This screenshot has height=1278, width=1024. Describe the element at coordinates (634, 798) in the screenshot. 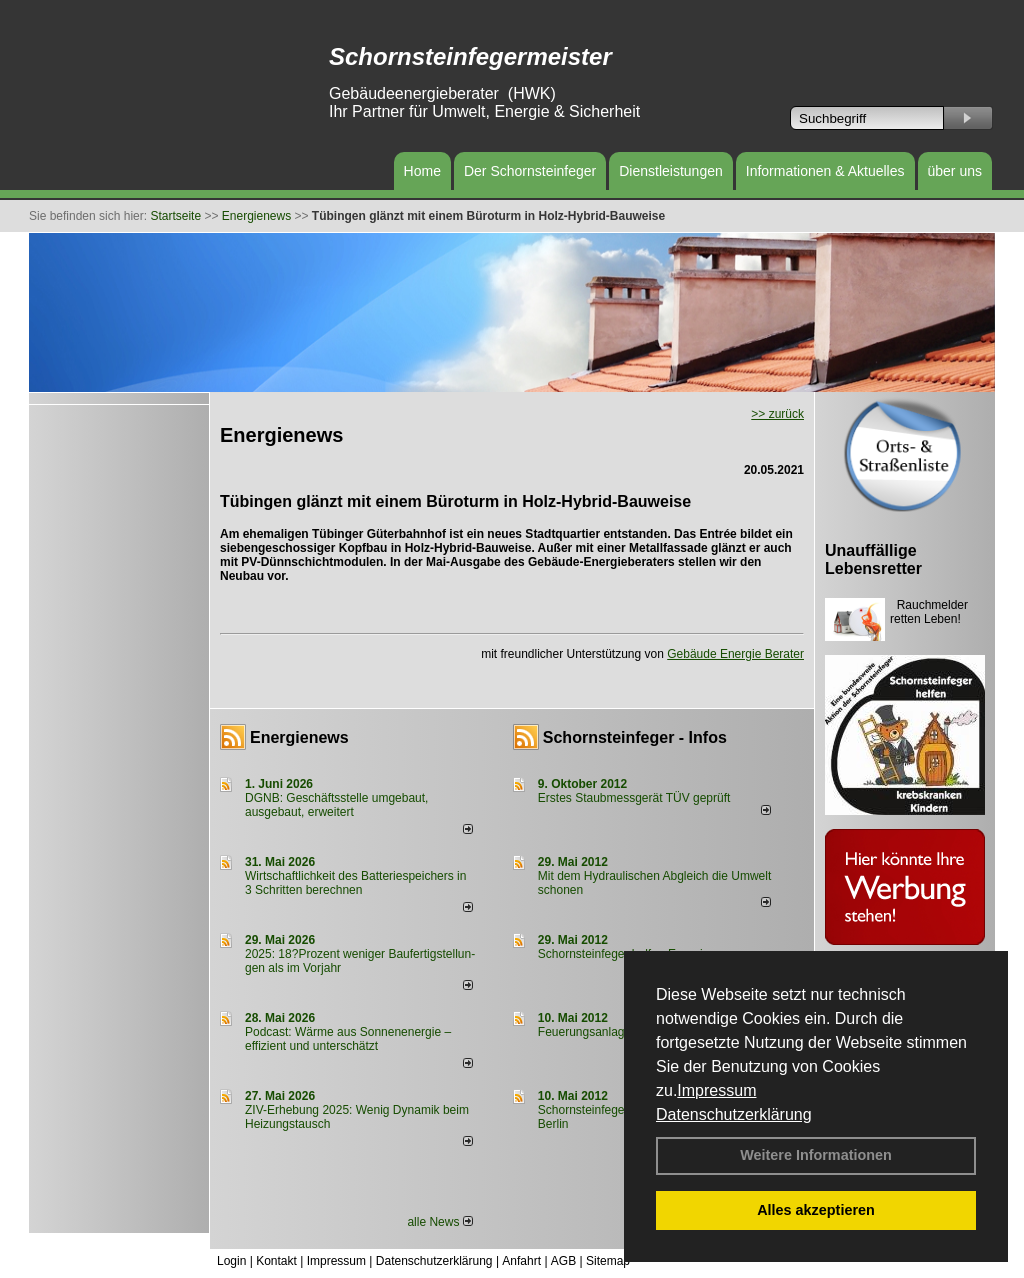

I see `Erstes Staubmessgerät TÜV geprüft` at that location.